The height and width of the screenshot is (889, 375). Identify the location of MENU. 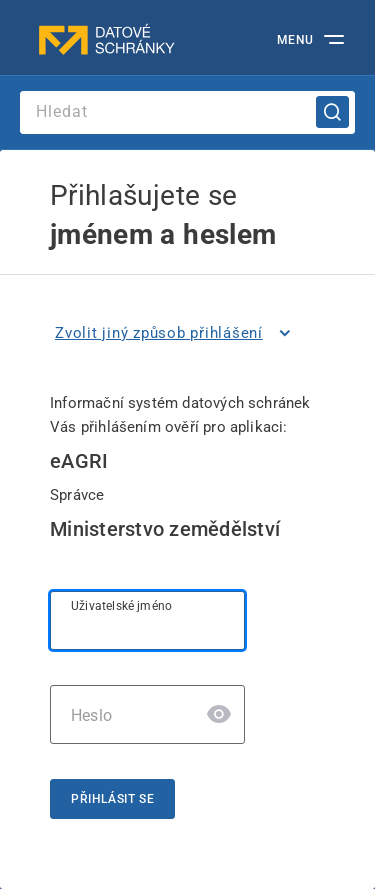
(295, 40).